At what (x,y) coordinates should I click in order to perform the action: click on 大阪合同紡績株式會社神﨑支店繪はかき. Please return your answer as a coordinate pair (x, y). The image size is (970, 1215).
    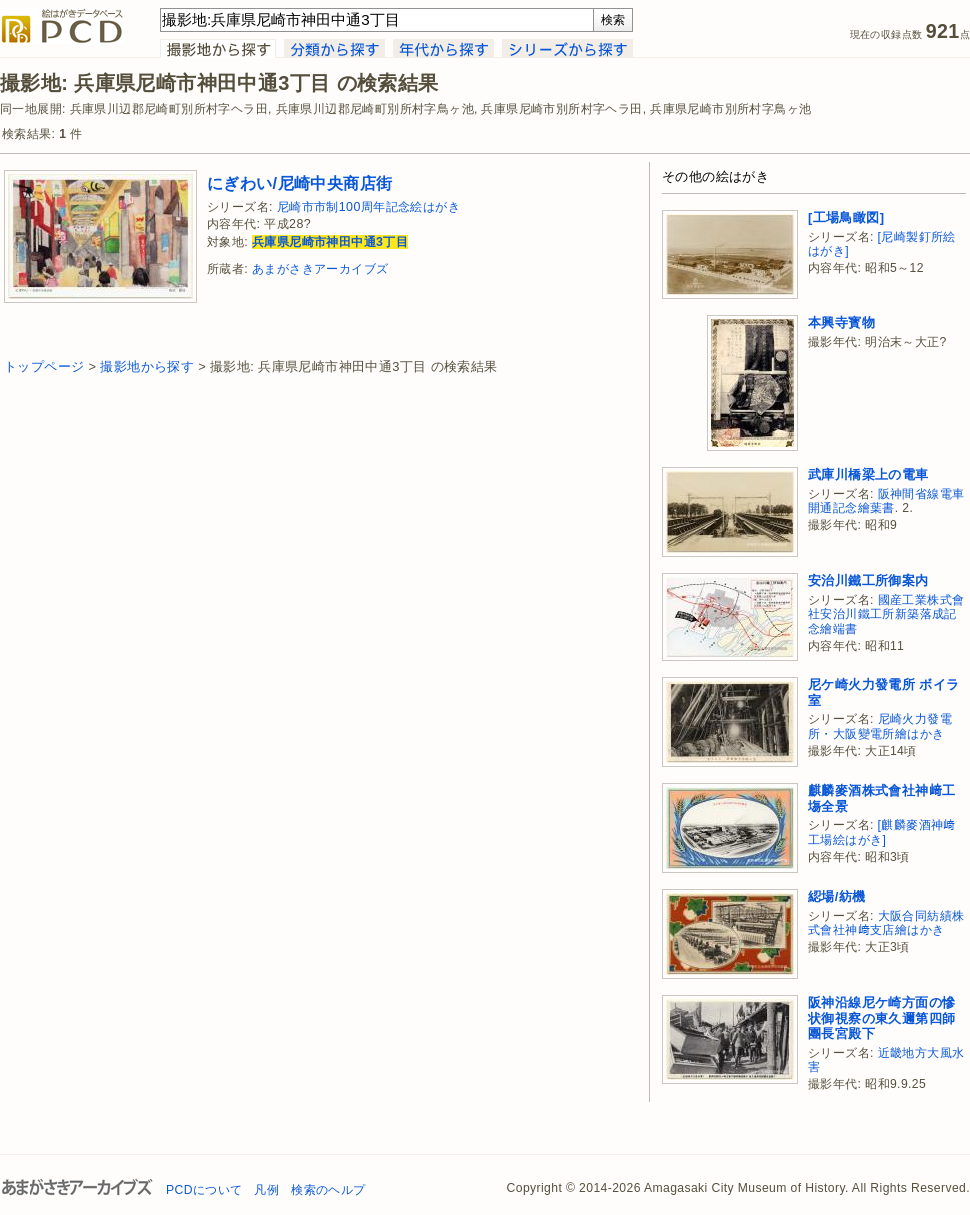
    Looking at the image, I should click on (886, 923).